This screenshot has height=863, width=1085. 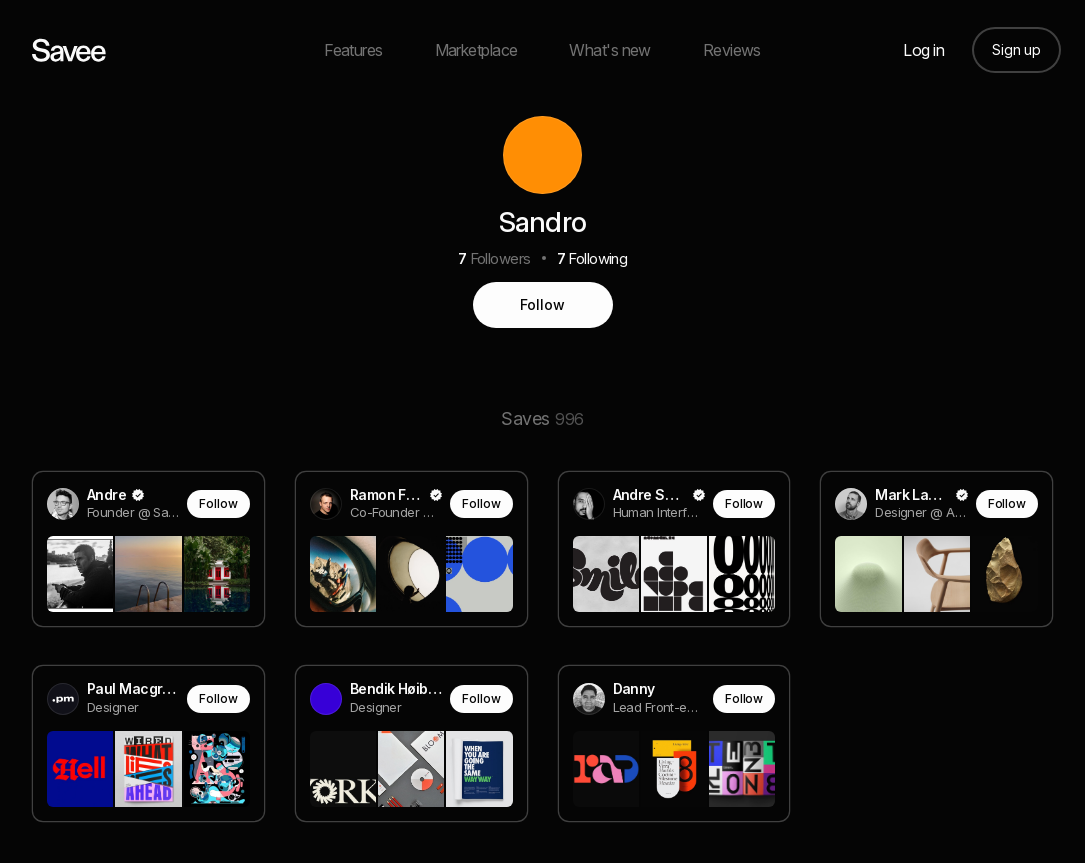 What do you see at coordinates (148, 550) in the screenshot?
I see `[link]` at bounding box center [148, 550].